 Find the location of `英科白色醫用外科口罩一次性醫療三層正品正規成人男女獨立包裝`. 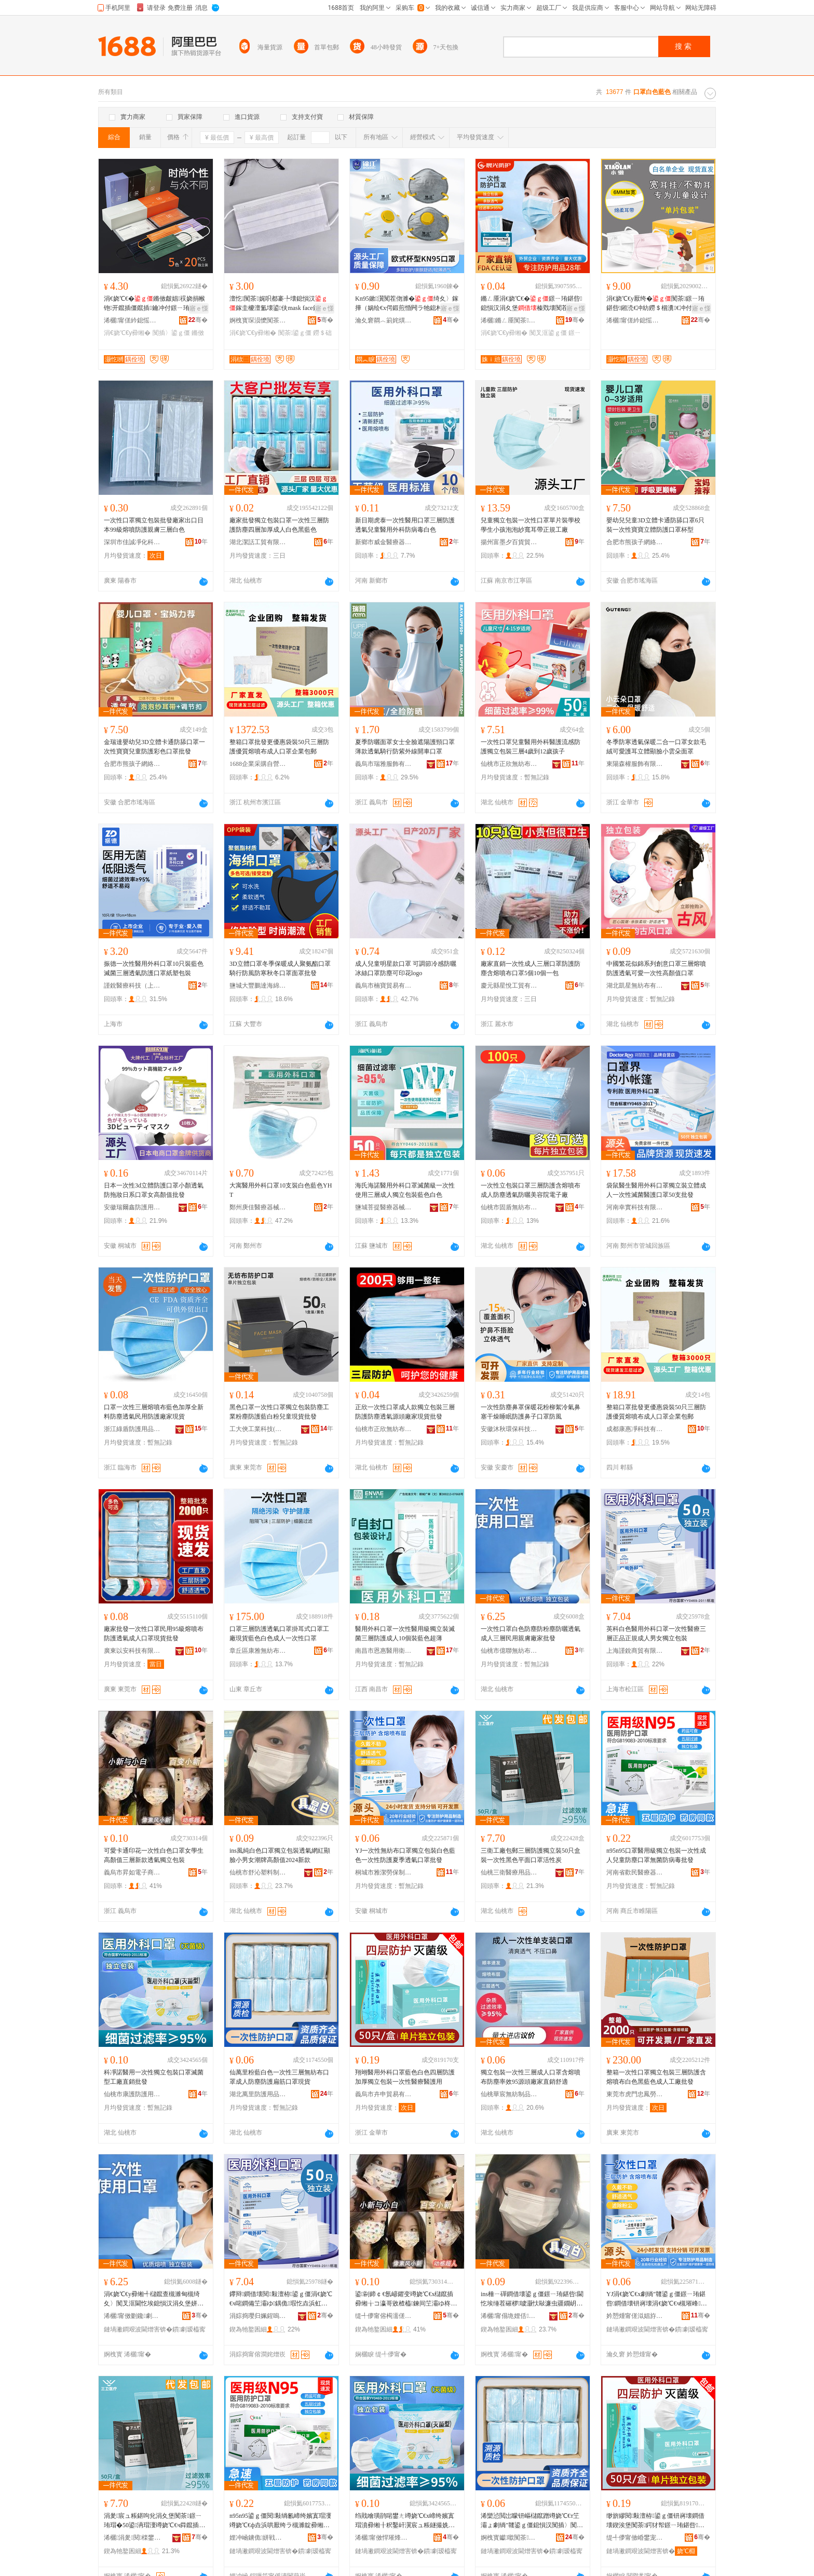

英科白色醫用外科口罩一次性醫療三層正品正規成人男女獨立包裝 is located at coordinates (656, 1633).